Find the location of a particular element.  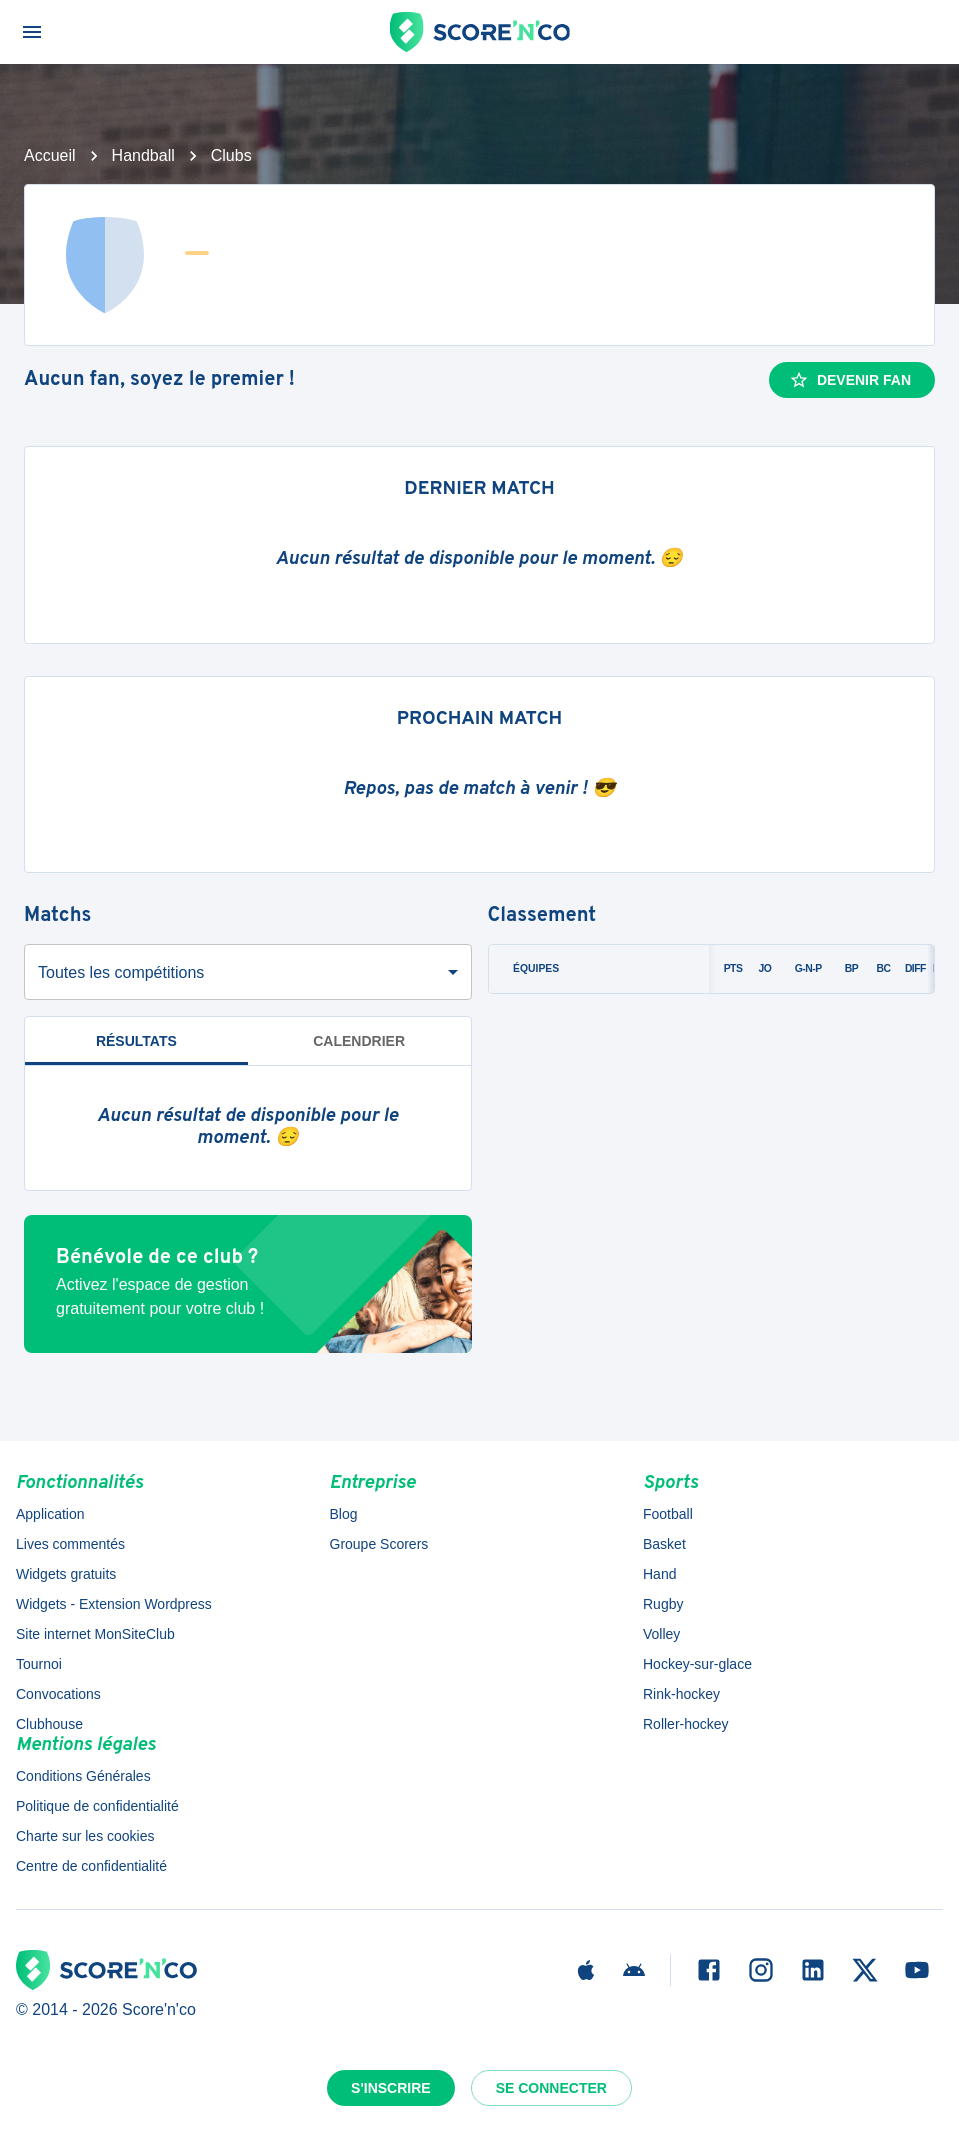

Accueil is located at coordinates (50, 155).